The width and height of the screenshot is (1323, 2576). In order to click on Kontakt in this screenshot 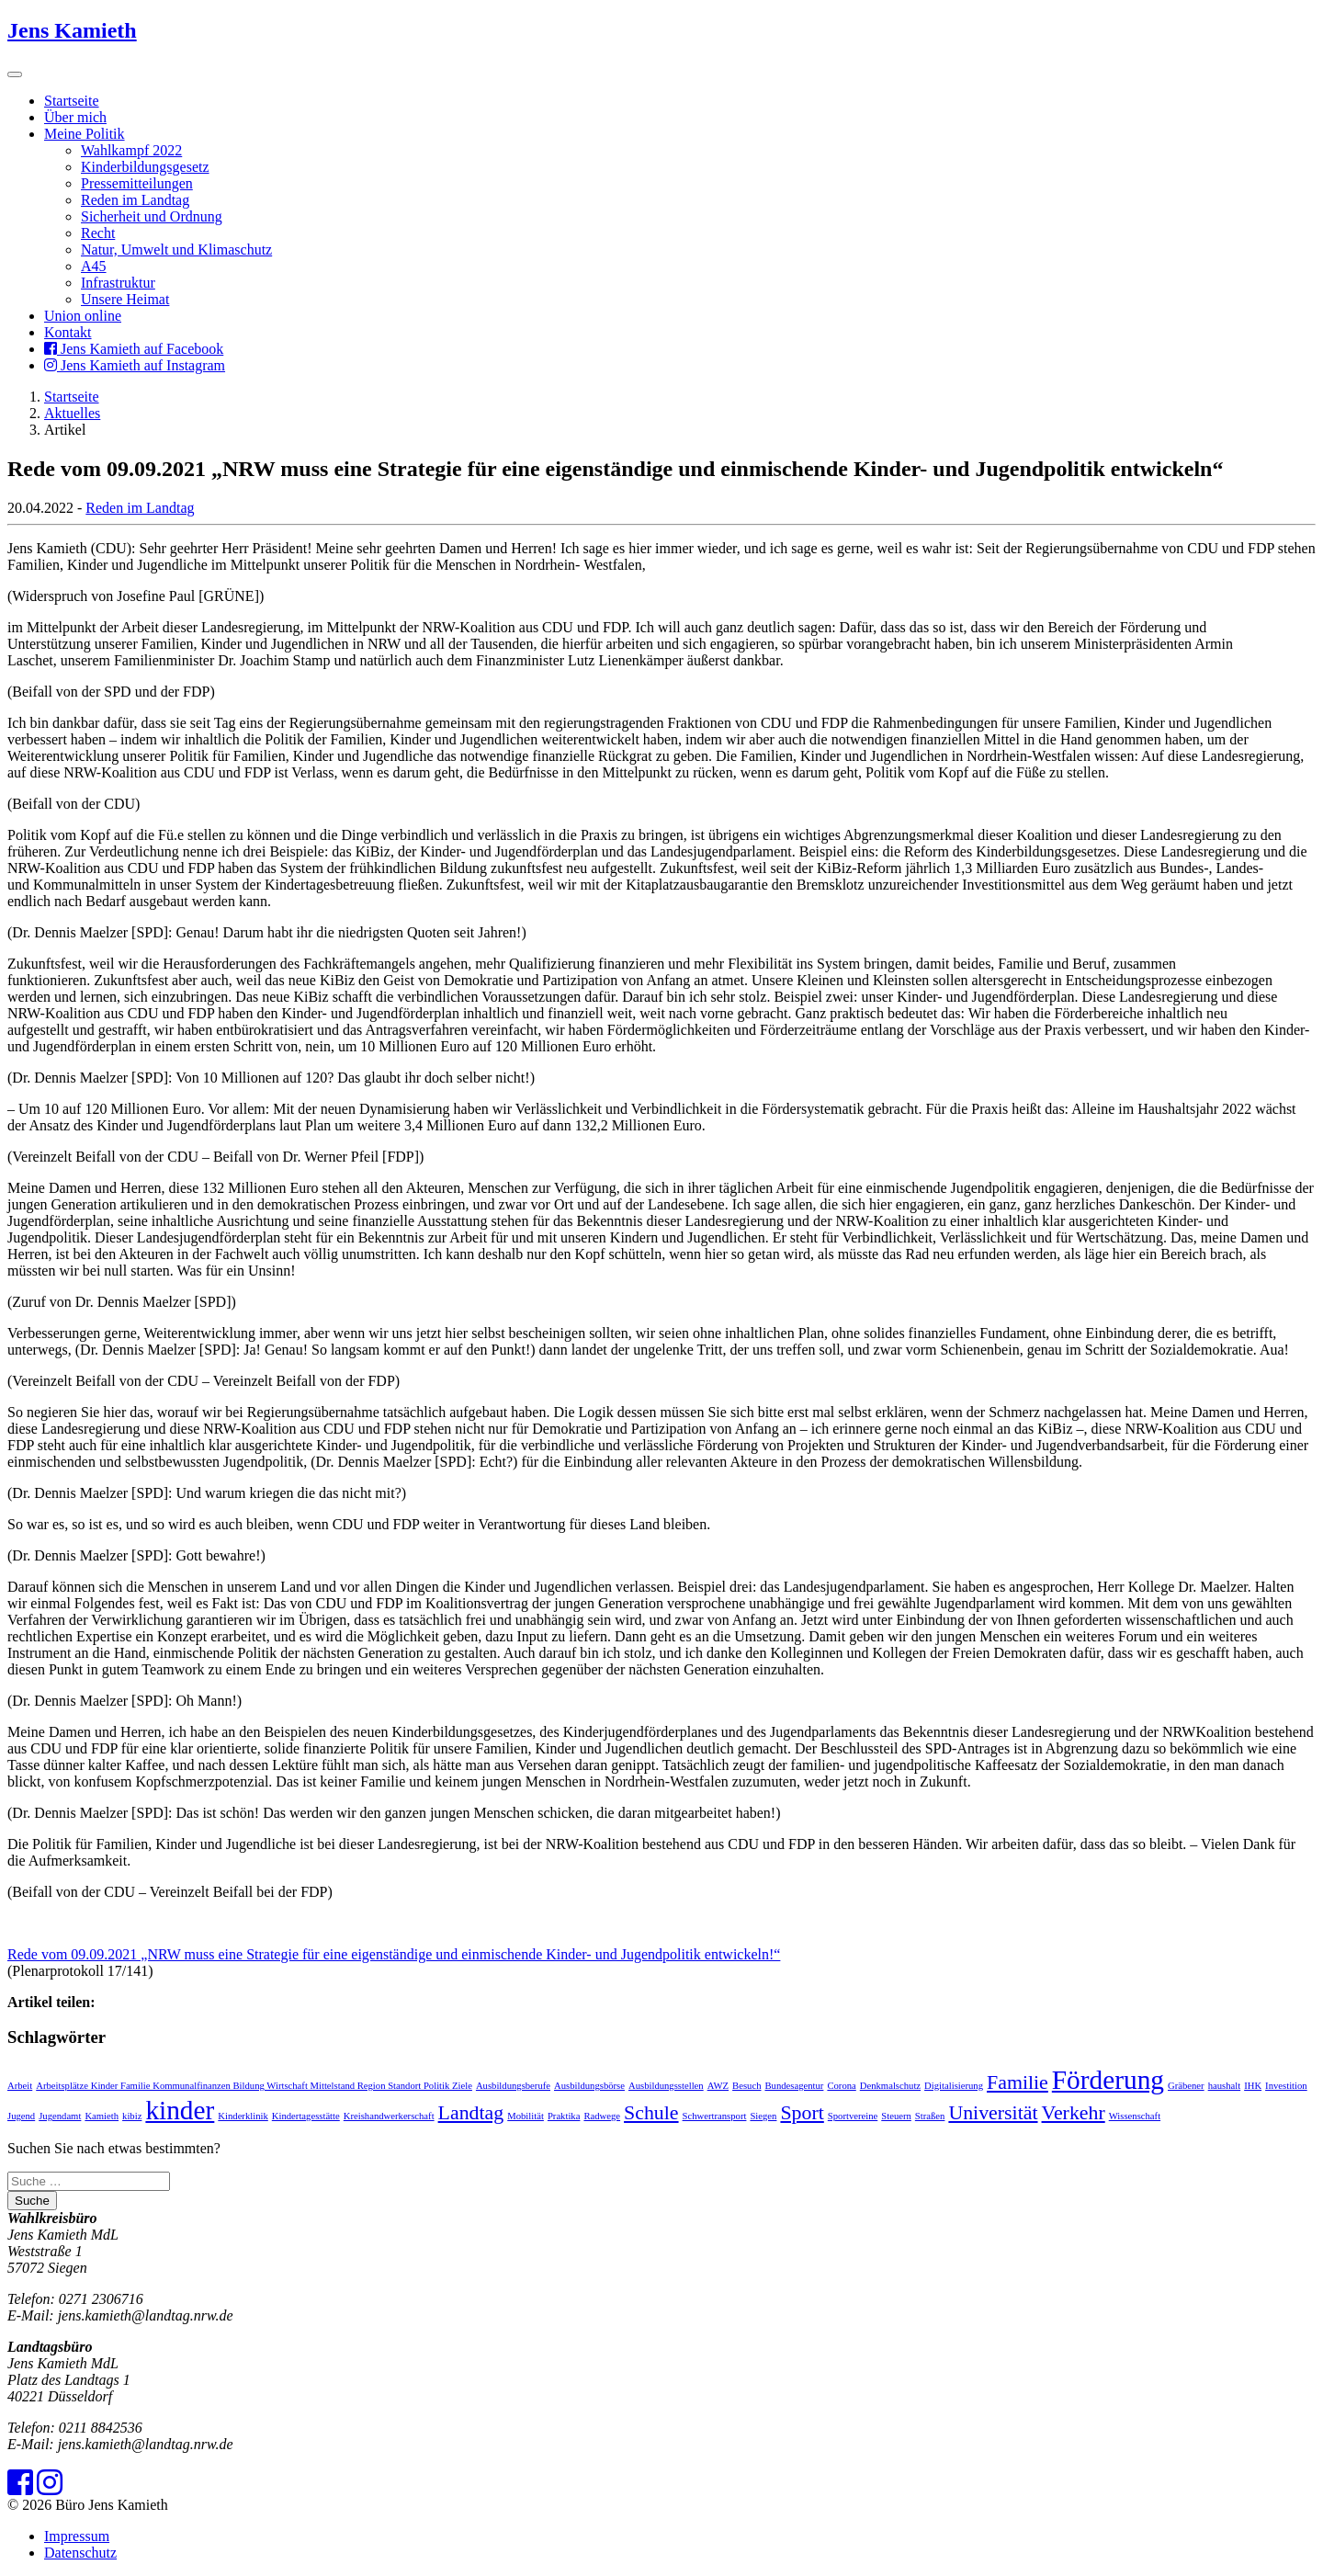, I will do `click(68, 332)`.